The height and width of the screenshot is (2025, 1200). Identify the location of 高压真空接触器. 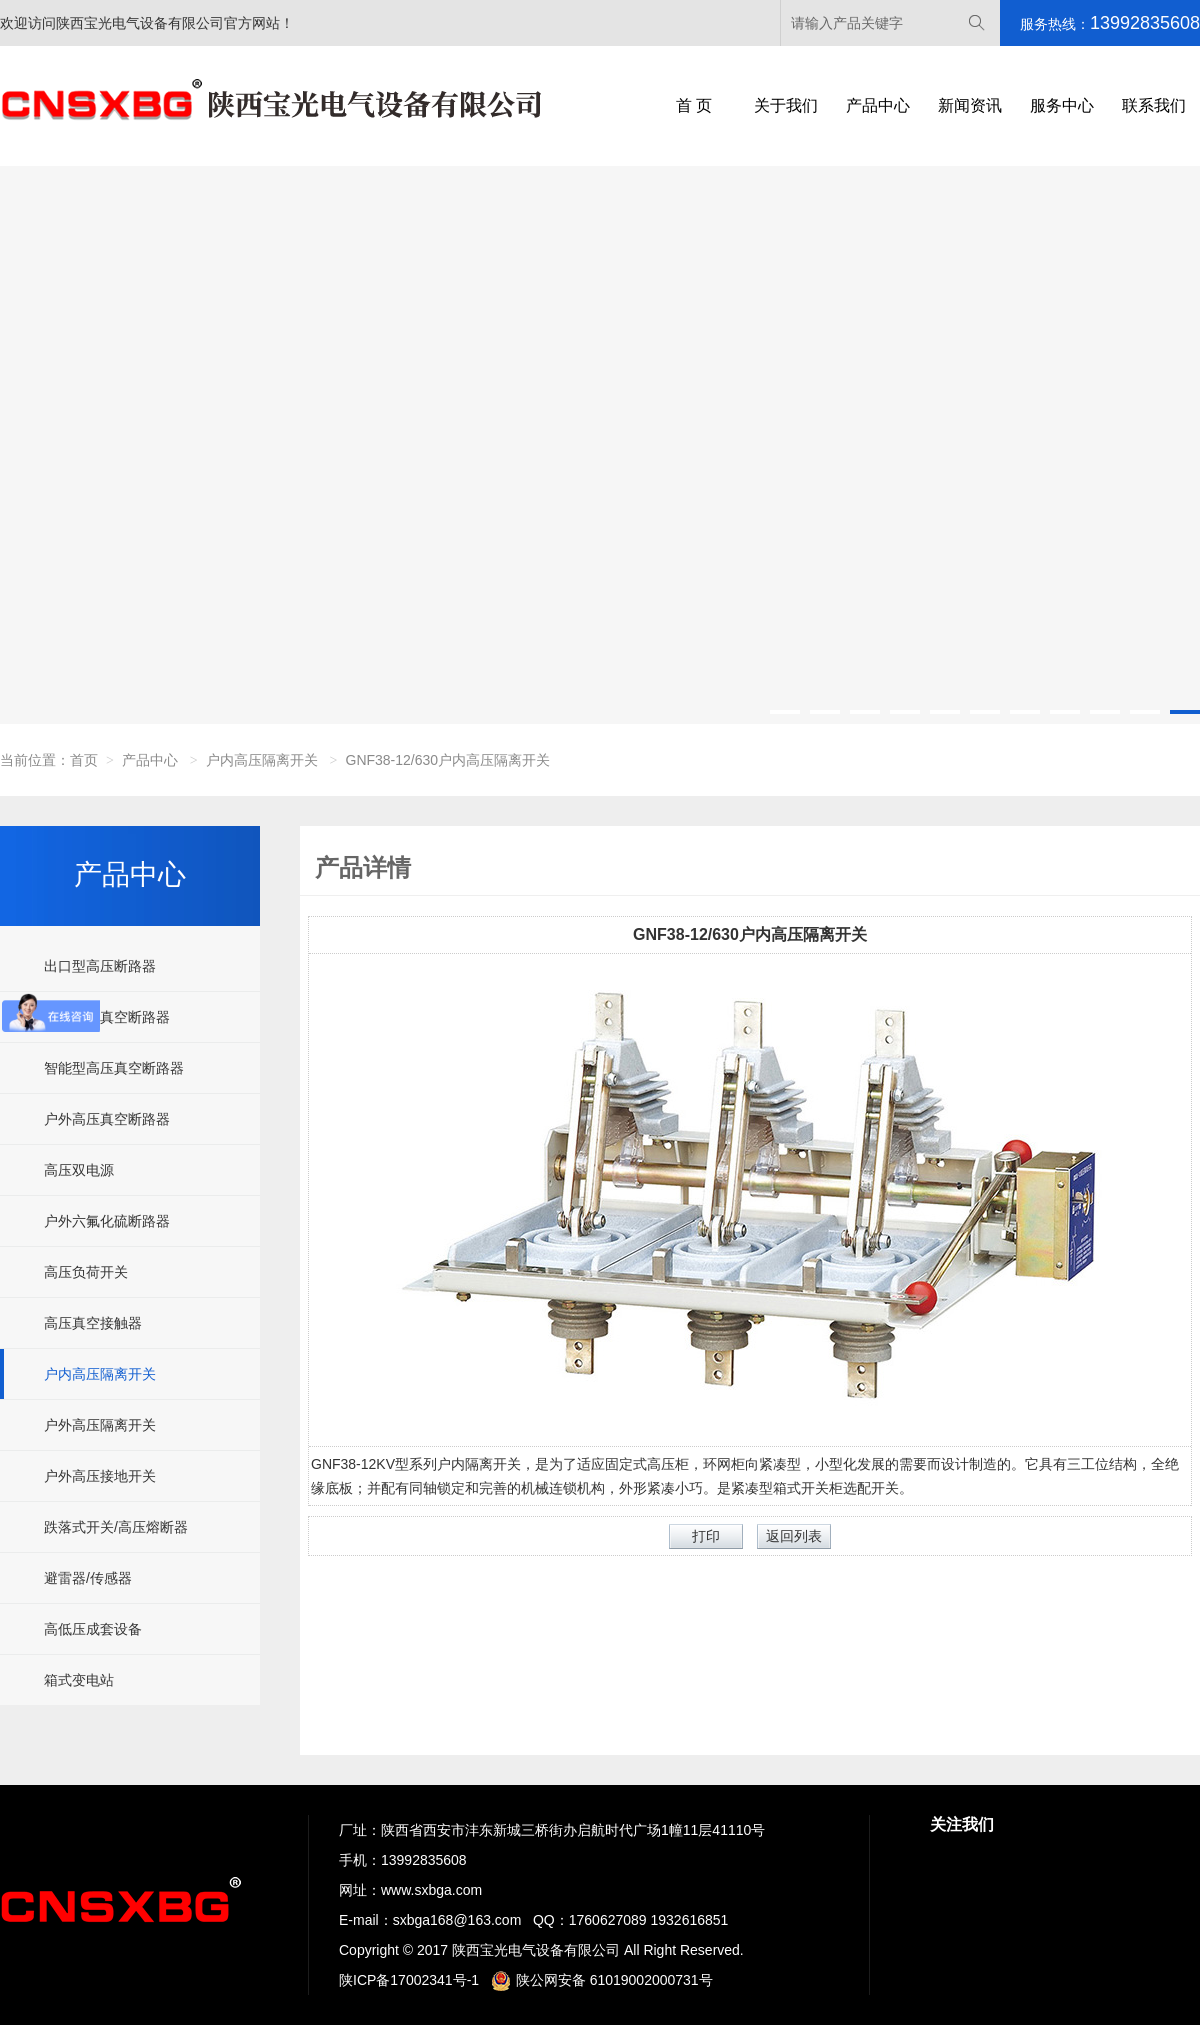
(93, 1323).